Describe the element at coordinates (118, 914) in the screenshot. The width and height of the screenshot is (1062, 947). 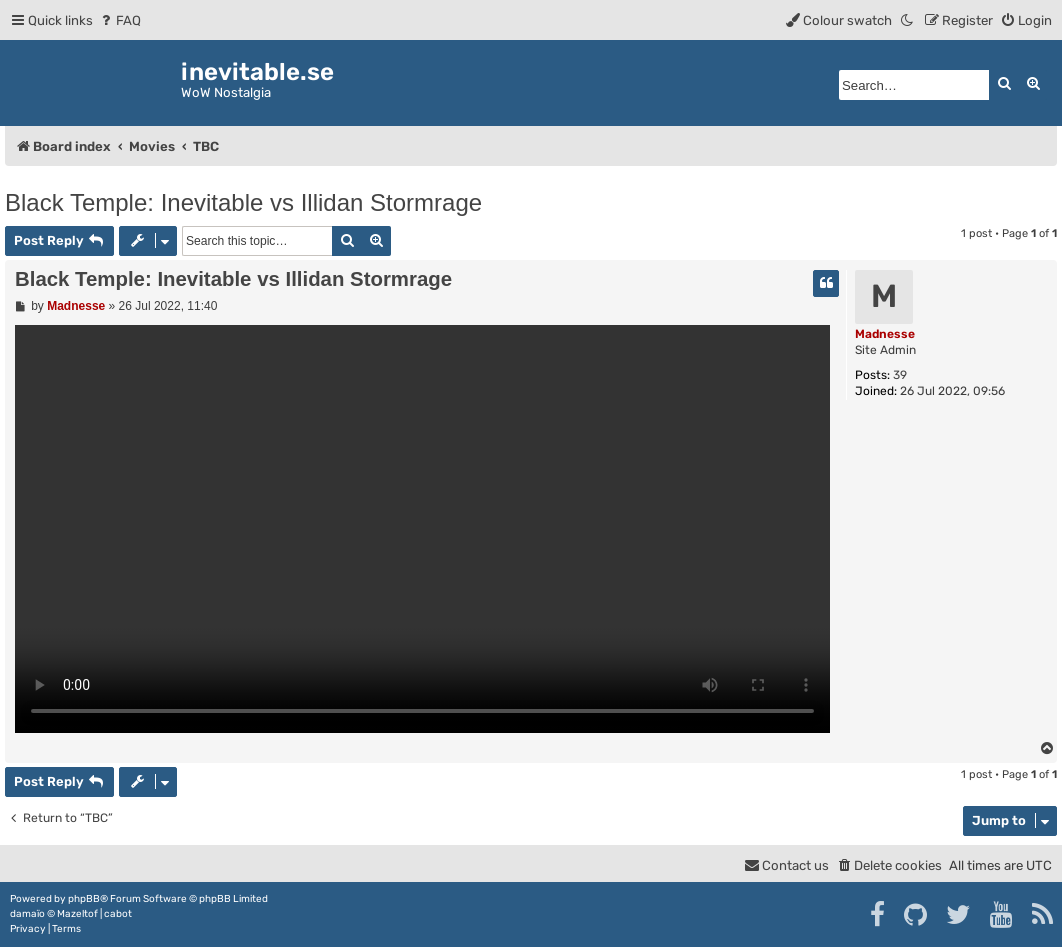
I see `cabot` at that location.